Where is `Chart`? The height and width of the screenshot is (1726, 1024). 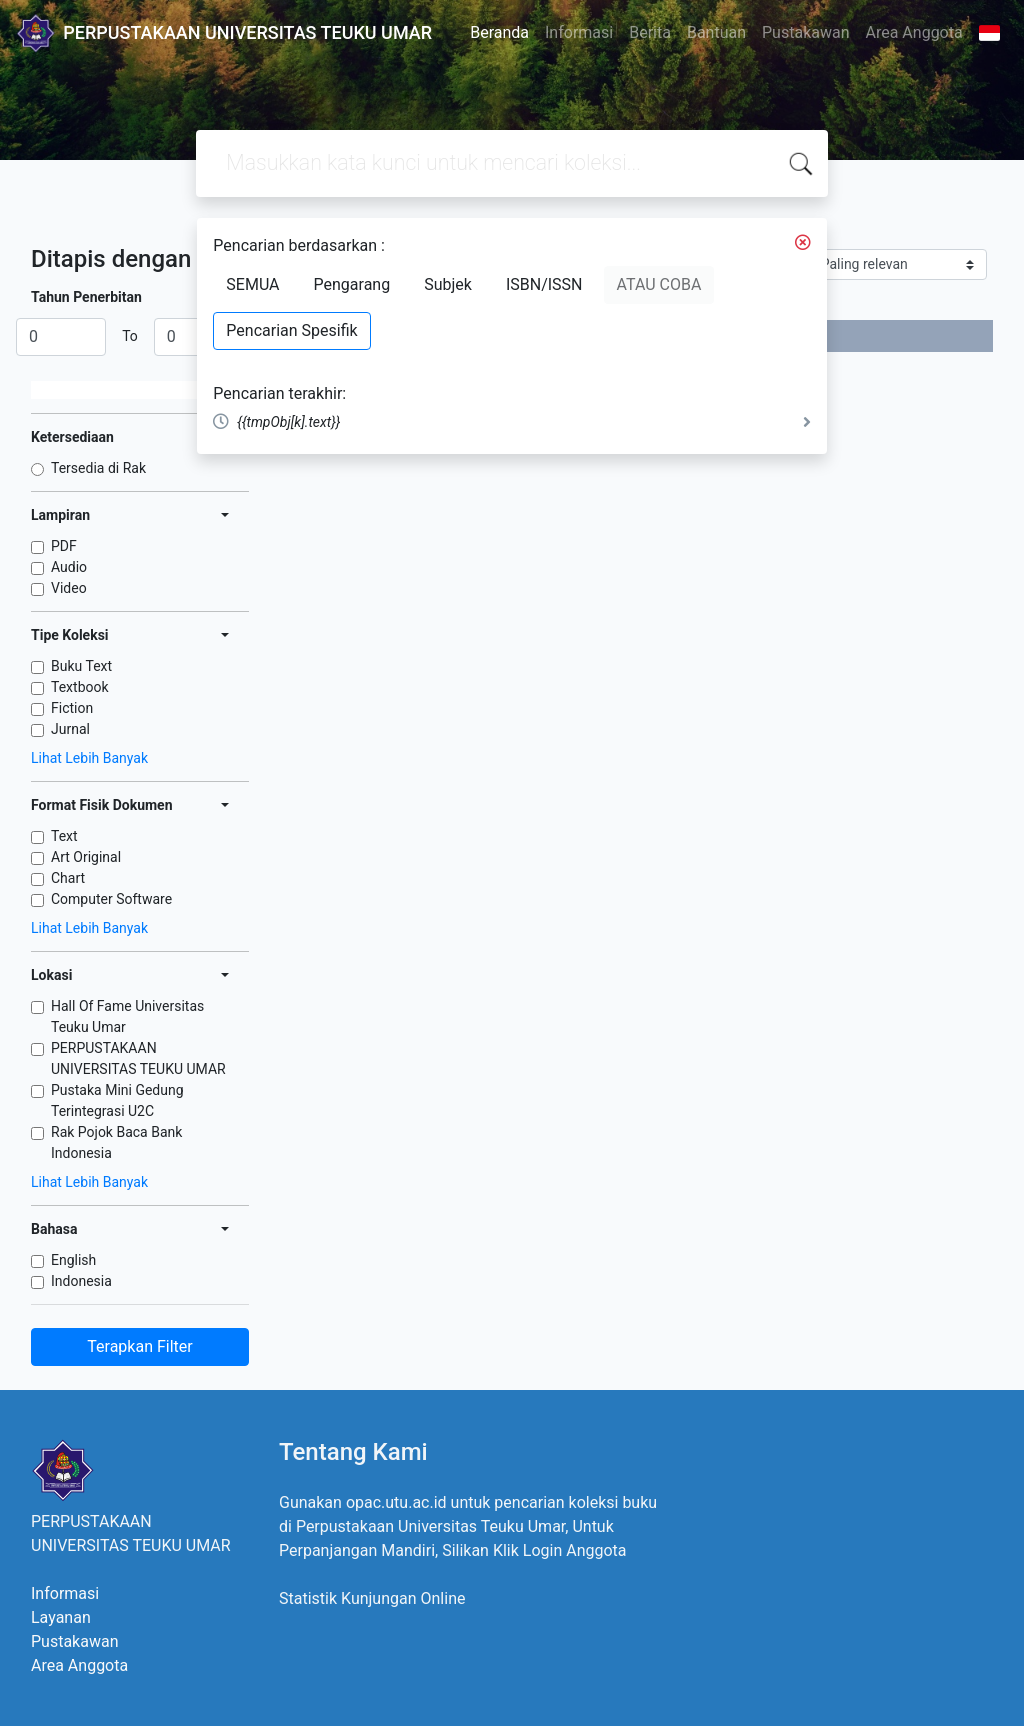
Chart is located at coordinates (68, 878).